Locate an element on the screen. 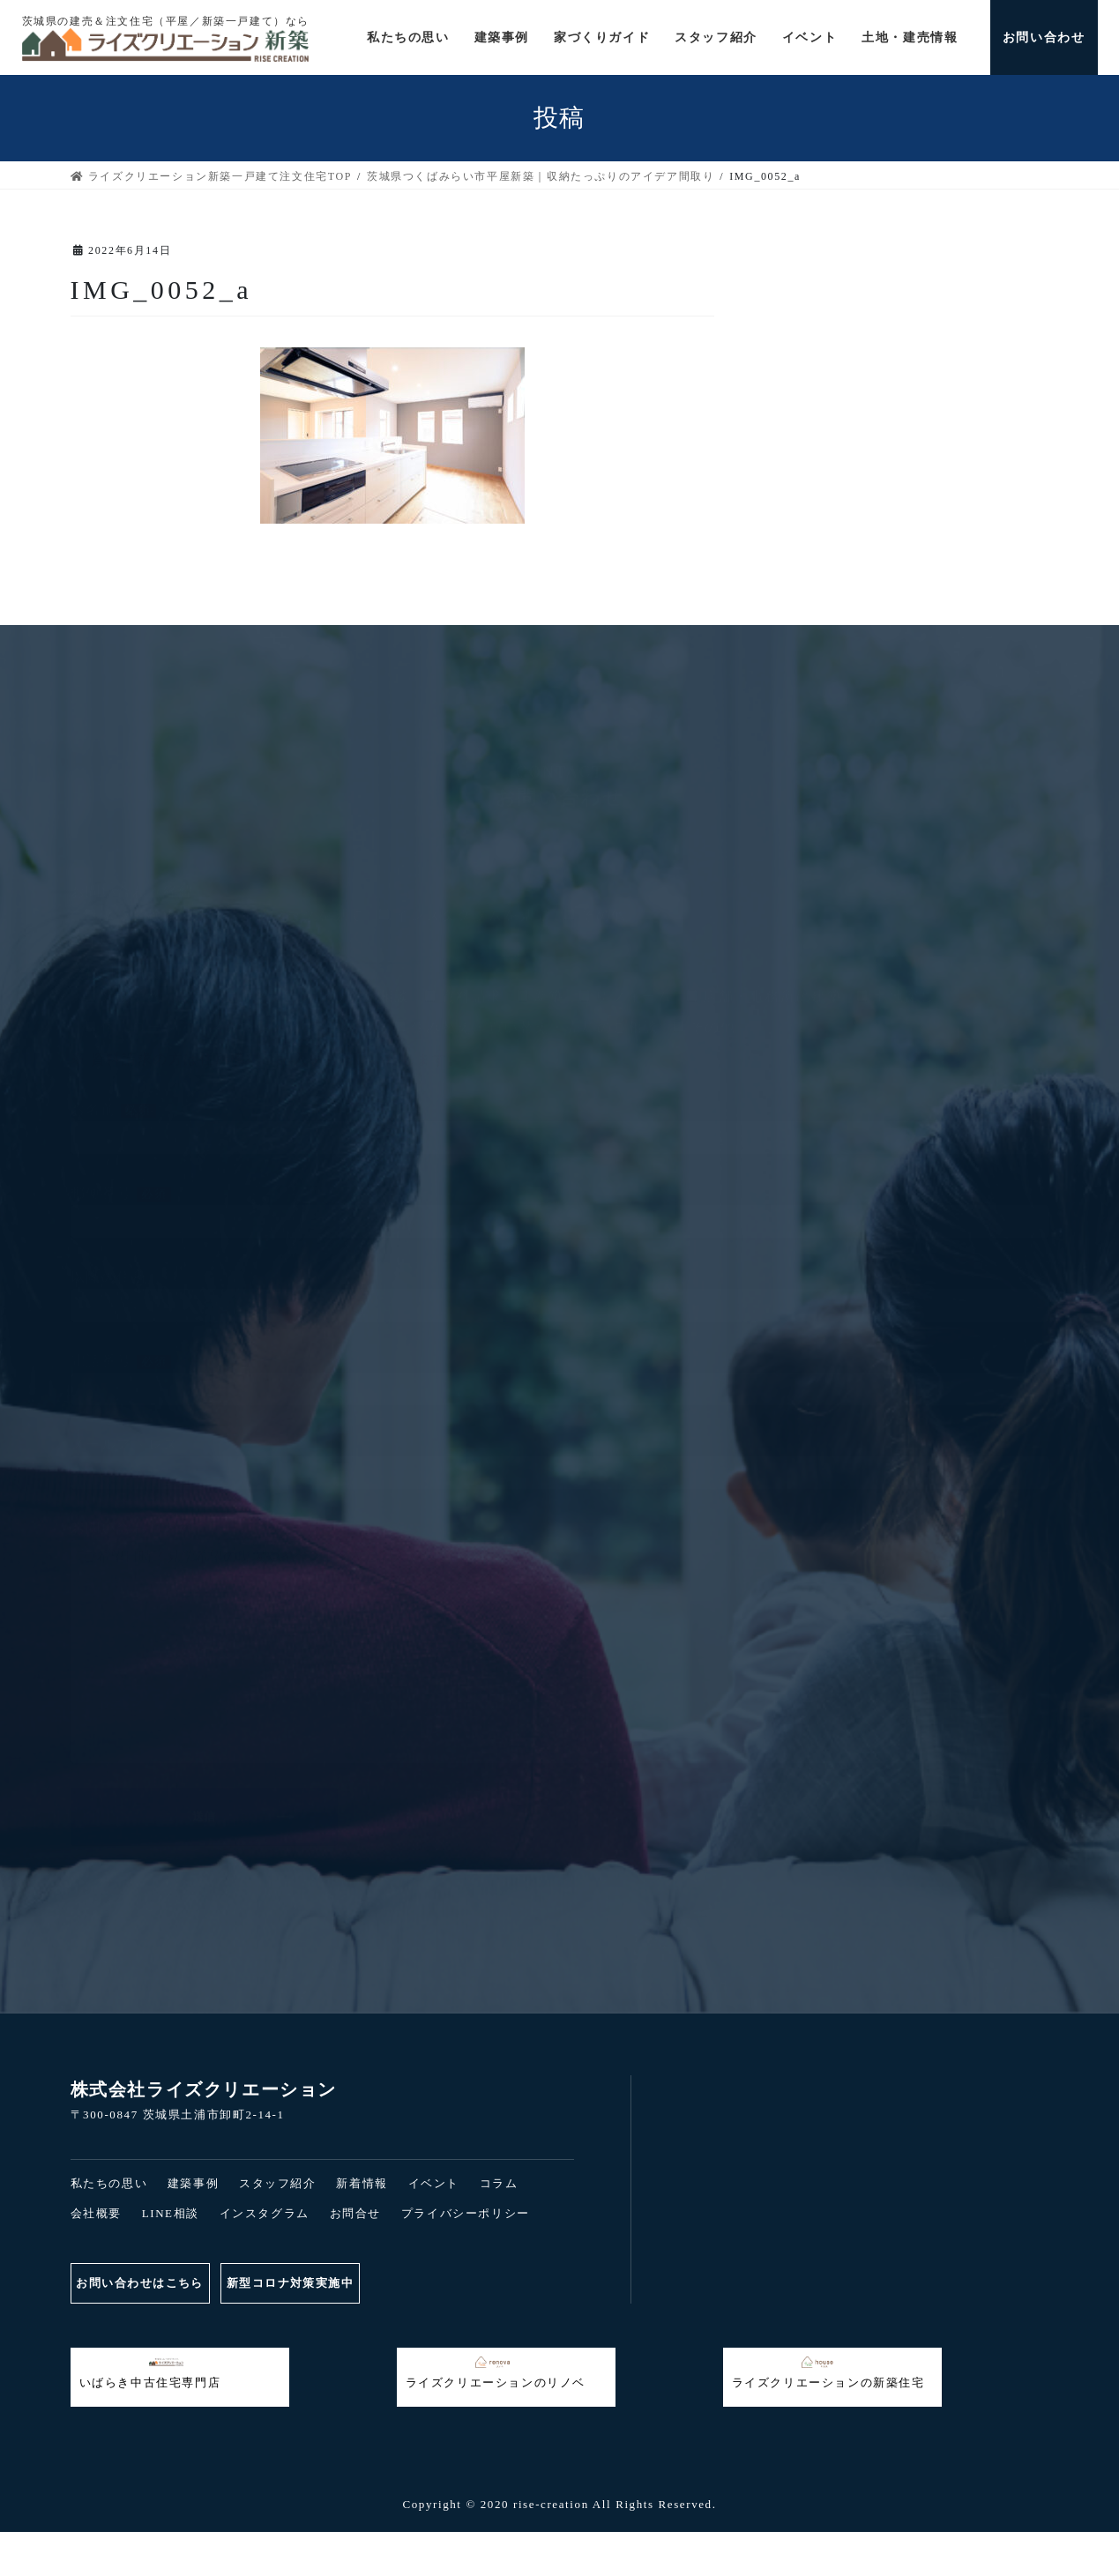  コラム is located at coordinates (499, 2183).